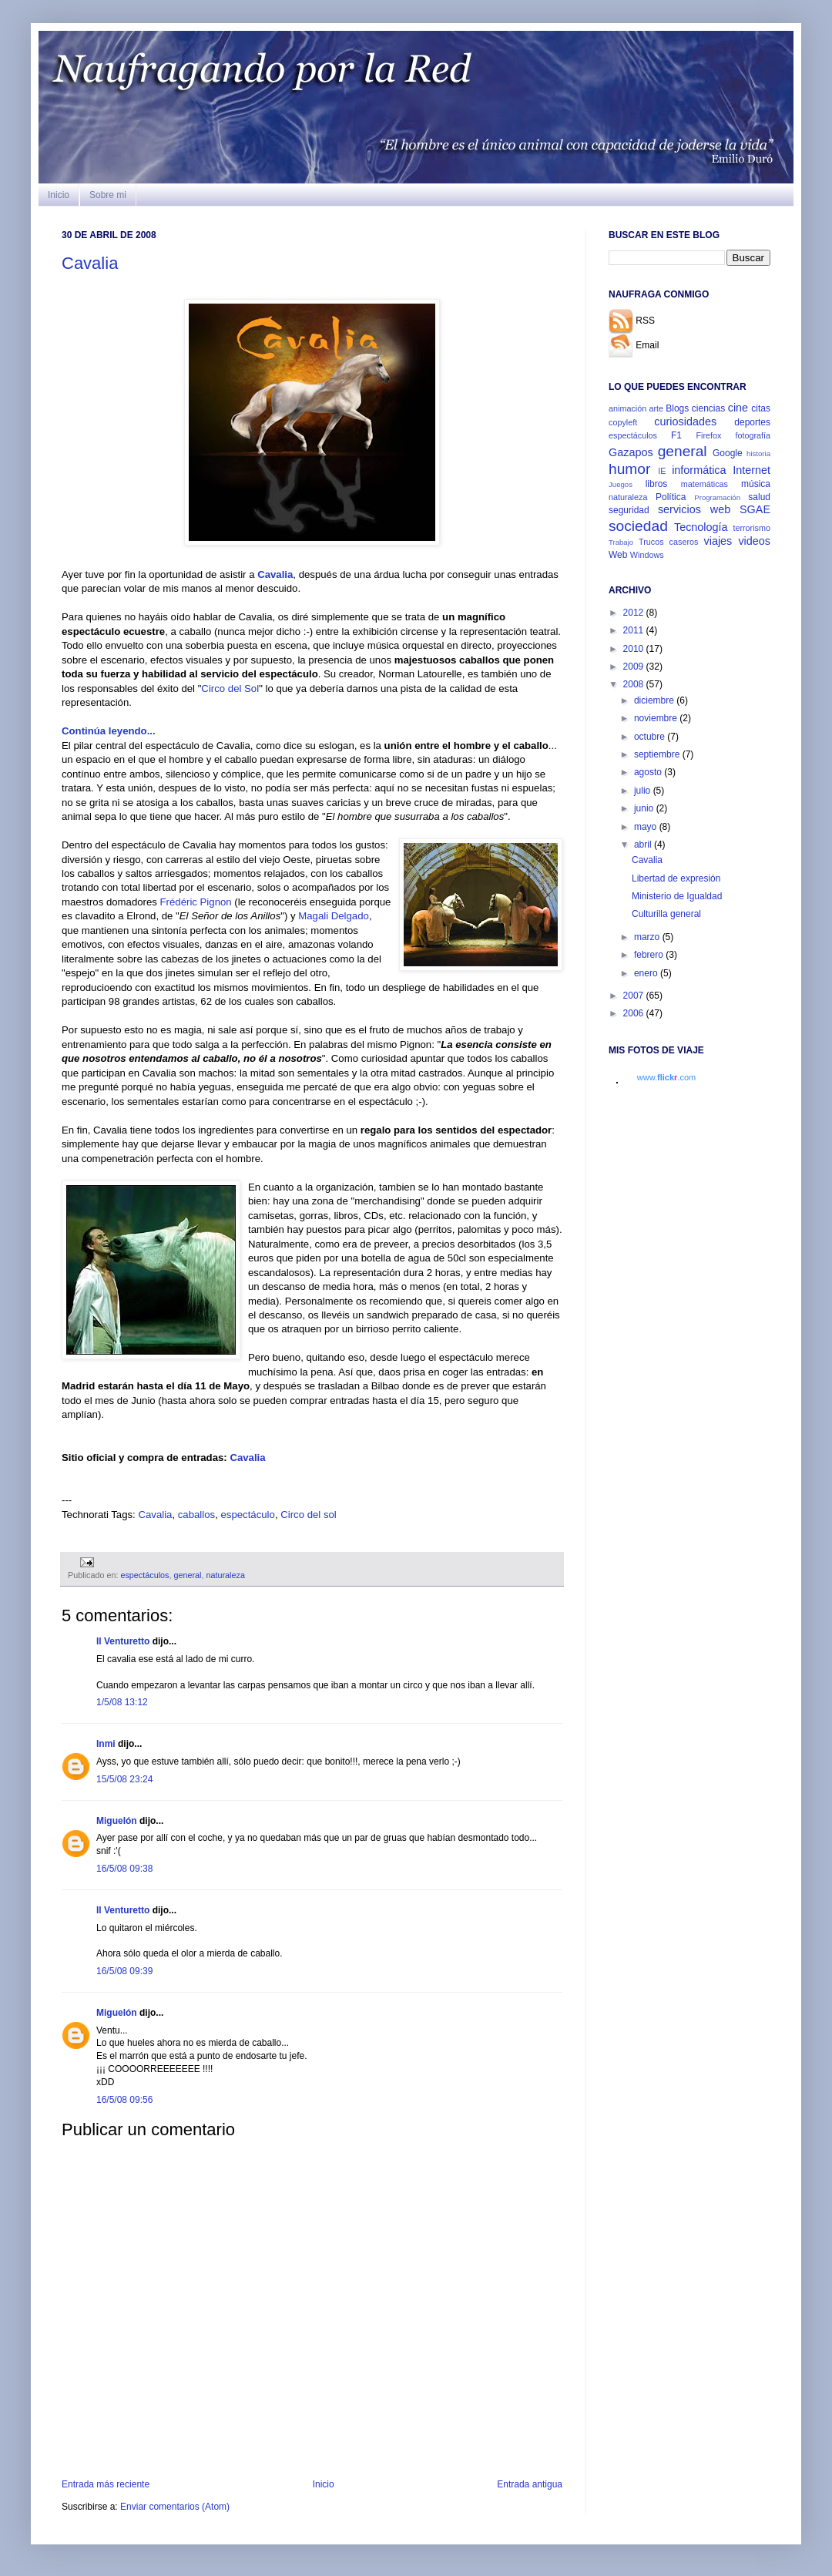 The image size is (832, 2576). What do you see at coordinates (694, 509) in the screenshot?
I see `servicios web` at bounding box center [694, 509].